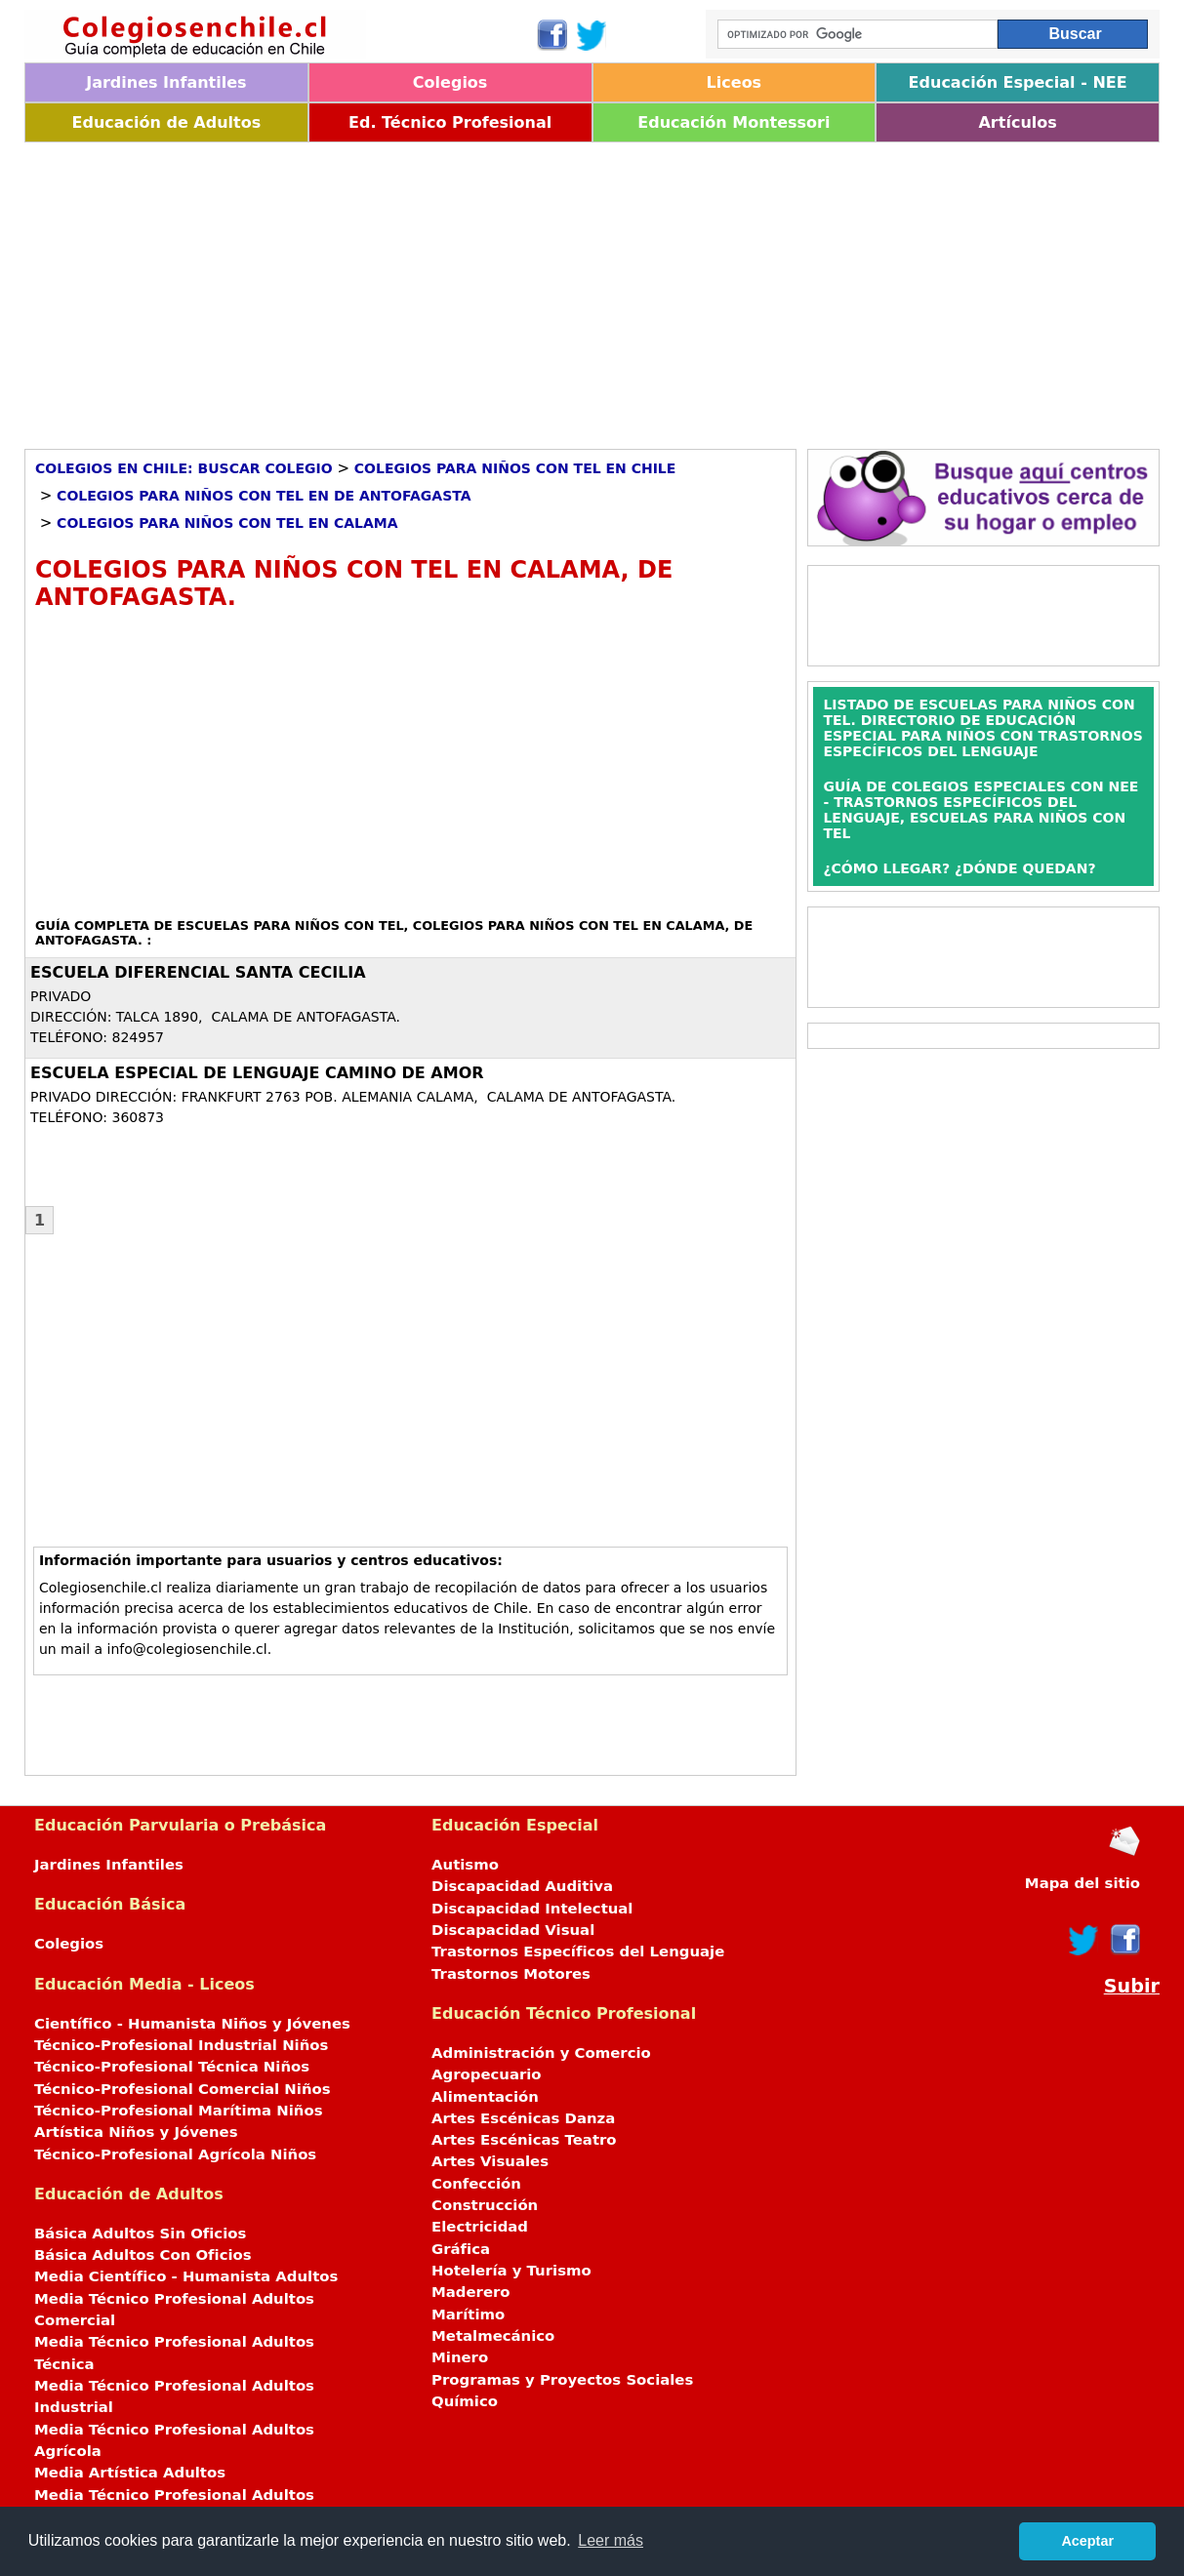  What do you see at coordinates (484, 2205) in the screenshot?
I see `Construcción` at bounding box center [484, 2205].